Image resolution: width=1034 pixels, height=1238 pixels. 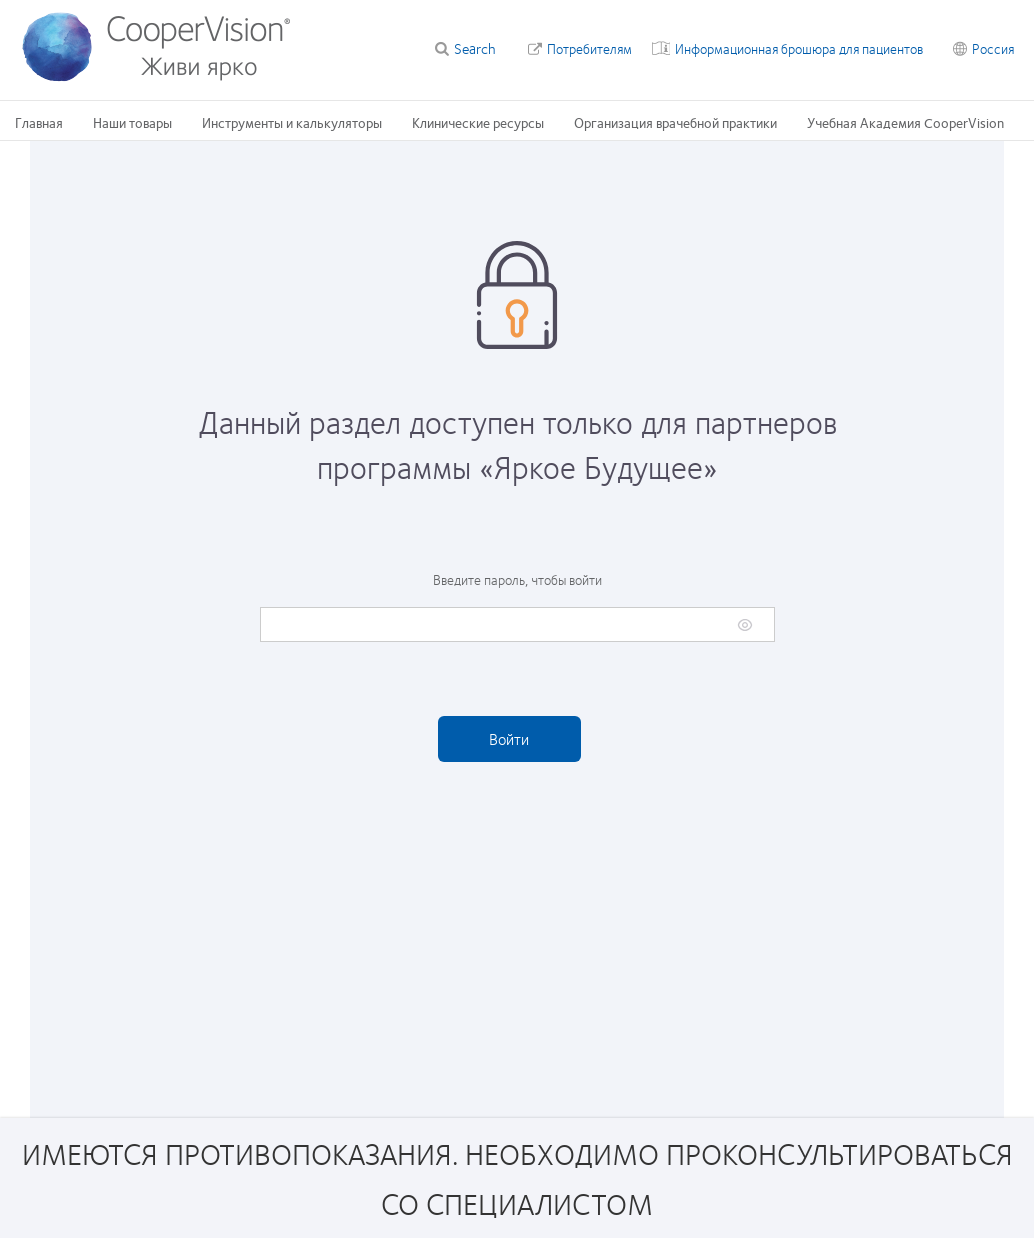 What do you see at coordinates (478, 122) in the screenshot?
I see `Клинические ресурсы [Клинические ресурсы, main menu]` at bounding box center [478, 122].